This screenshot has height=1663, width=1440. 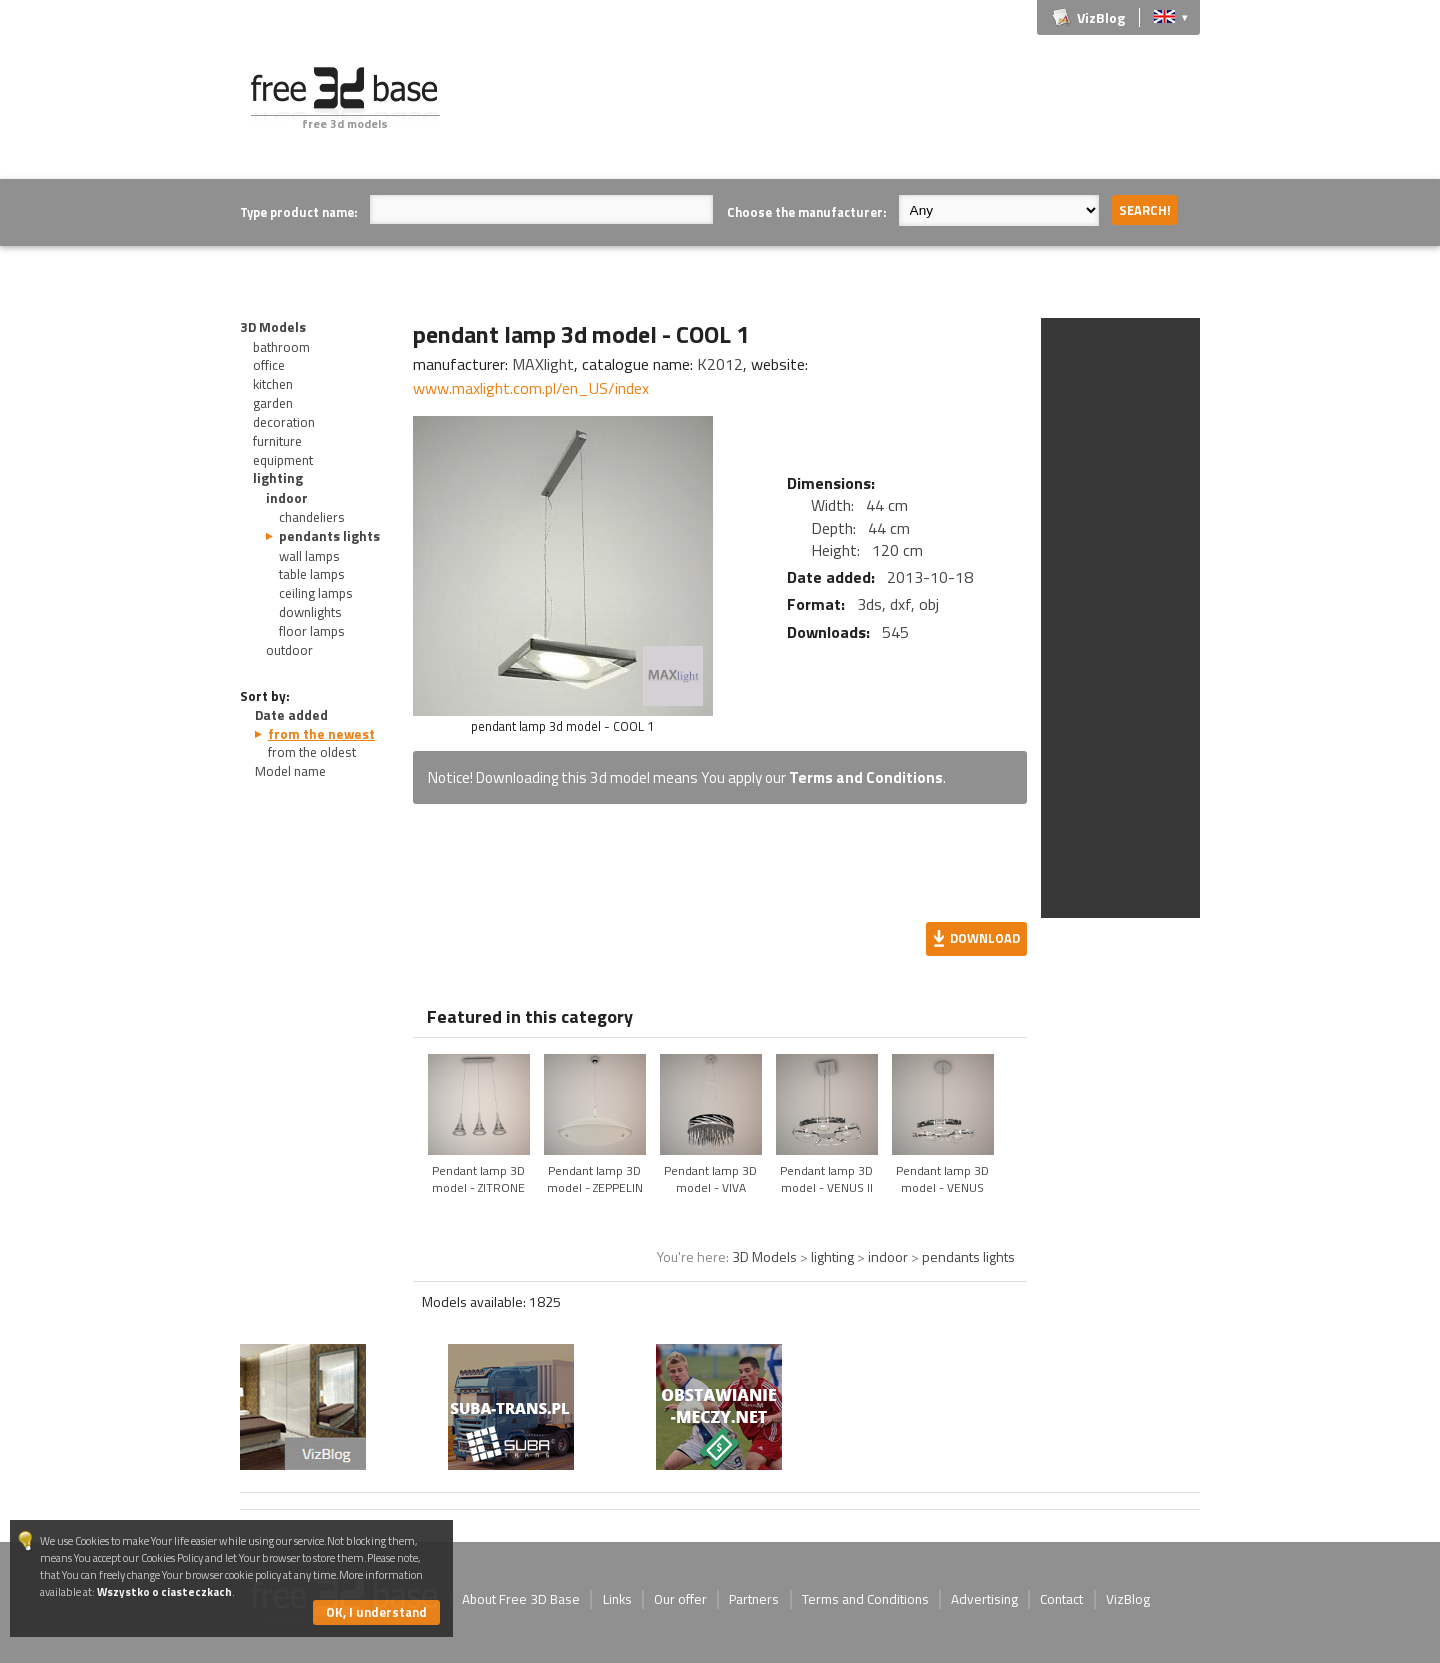 What do you see at coordinates (287, 498) in the screenshot?
I see `indoor` at bounding box center [287, 498].